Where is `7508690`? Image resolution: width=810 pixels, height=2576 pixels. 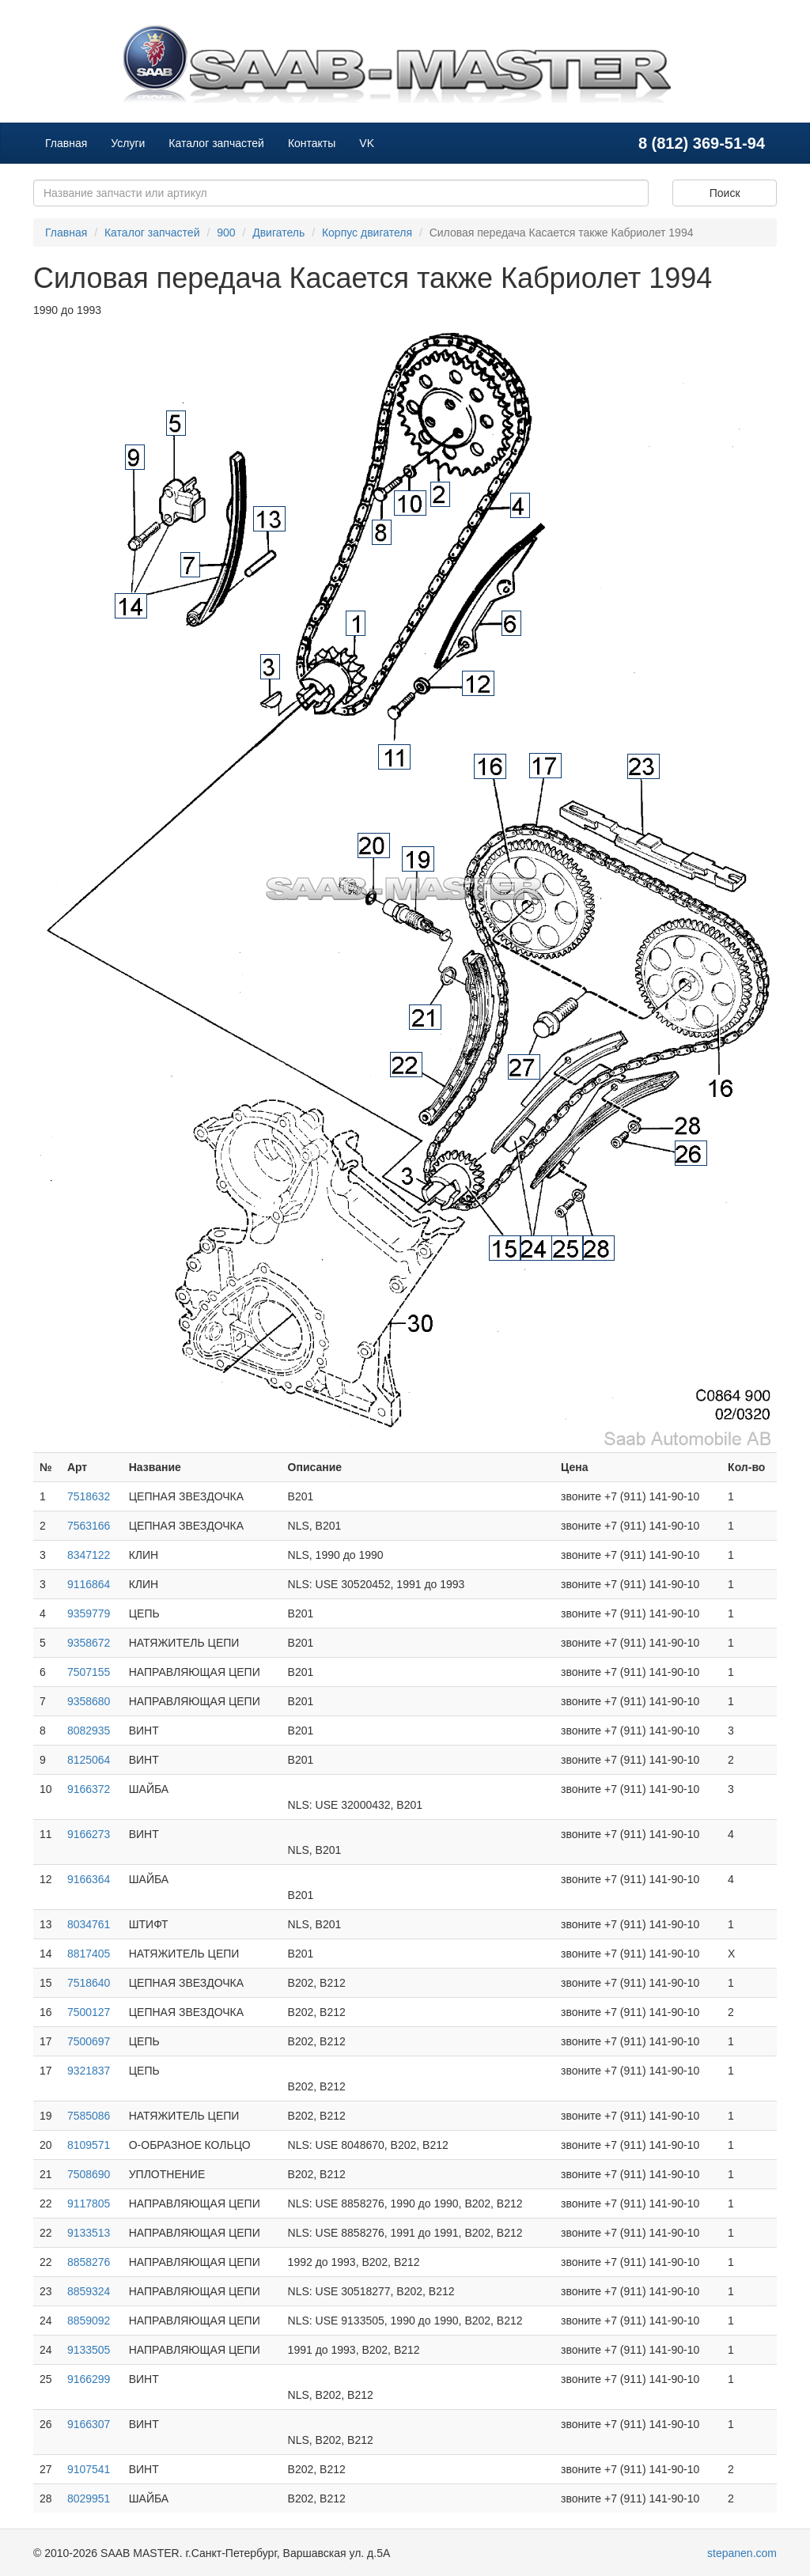
7508690 is located at coordinates (89, 2174).